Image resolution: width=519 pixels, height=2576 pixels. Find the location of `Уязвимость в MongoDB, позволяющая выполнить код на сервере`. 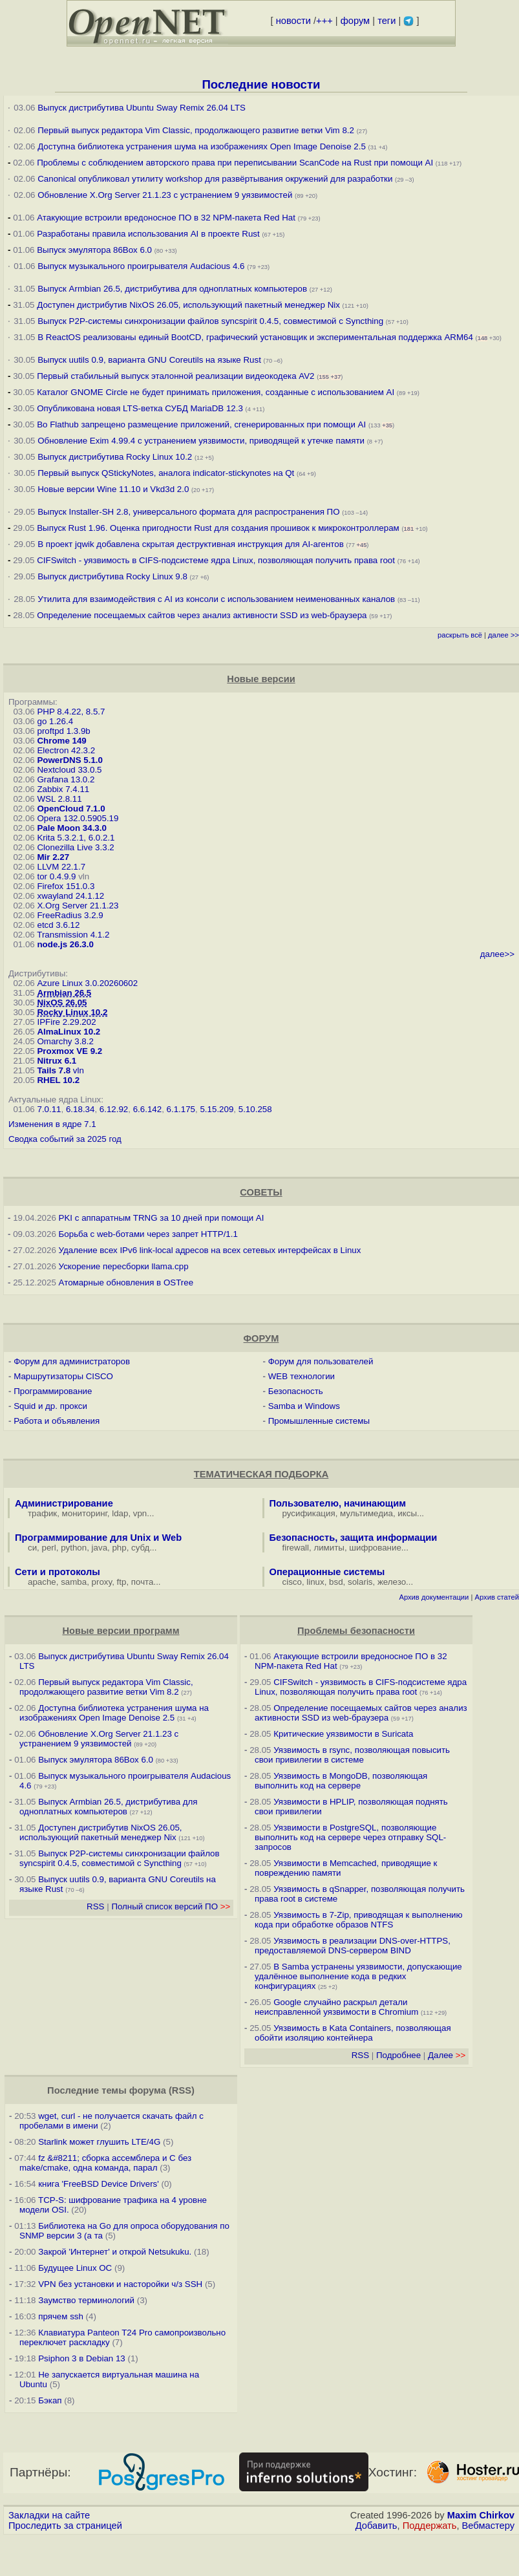

Уязвимость в MongoDB, позволяющая выполнить код на сервере is located at coordinates (341, 1780).